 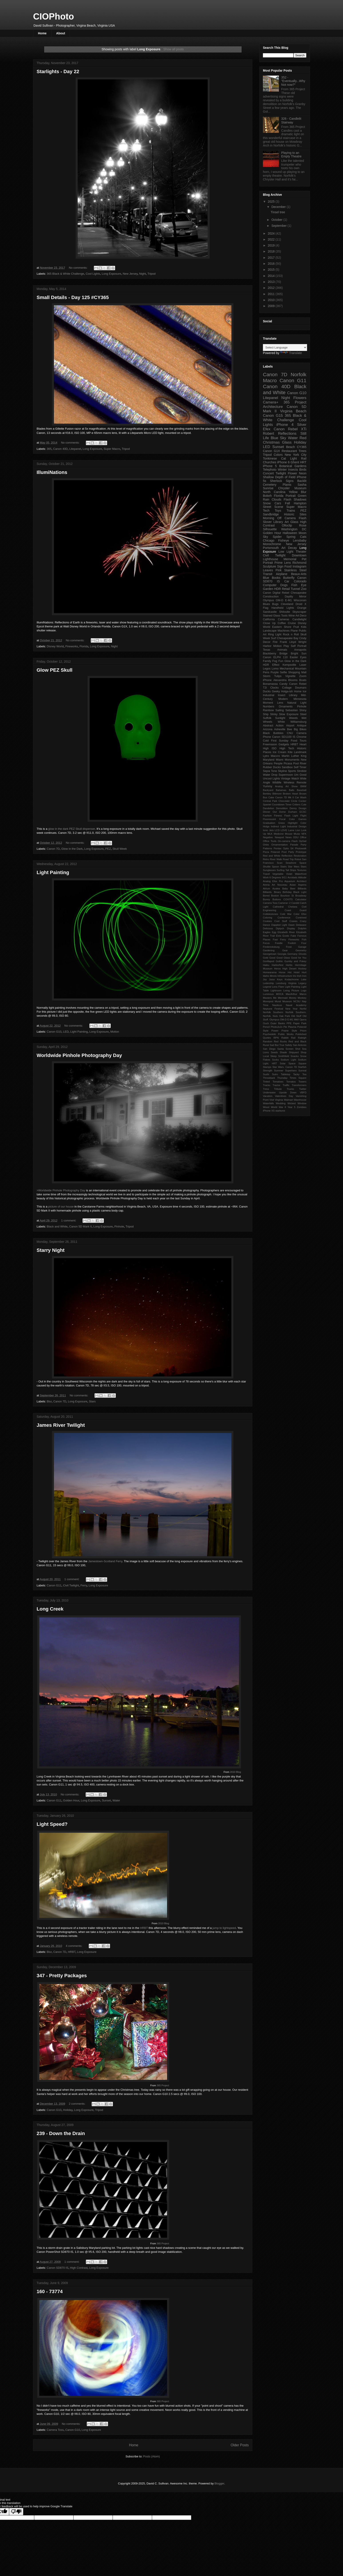 What do you see at coordinates (269, 1034) in the screenshot?
I see `Psychedelic` at bounding box center [269, 1034].